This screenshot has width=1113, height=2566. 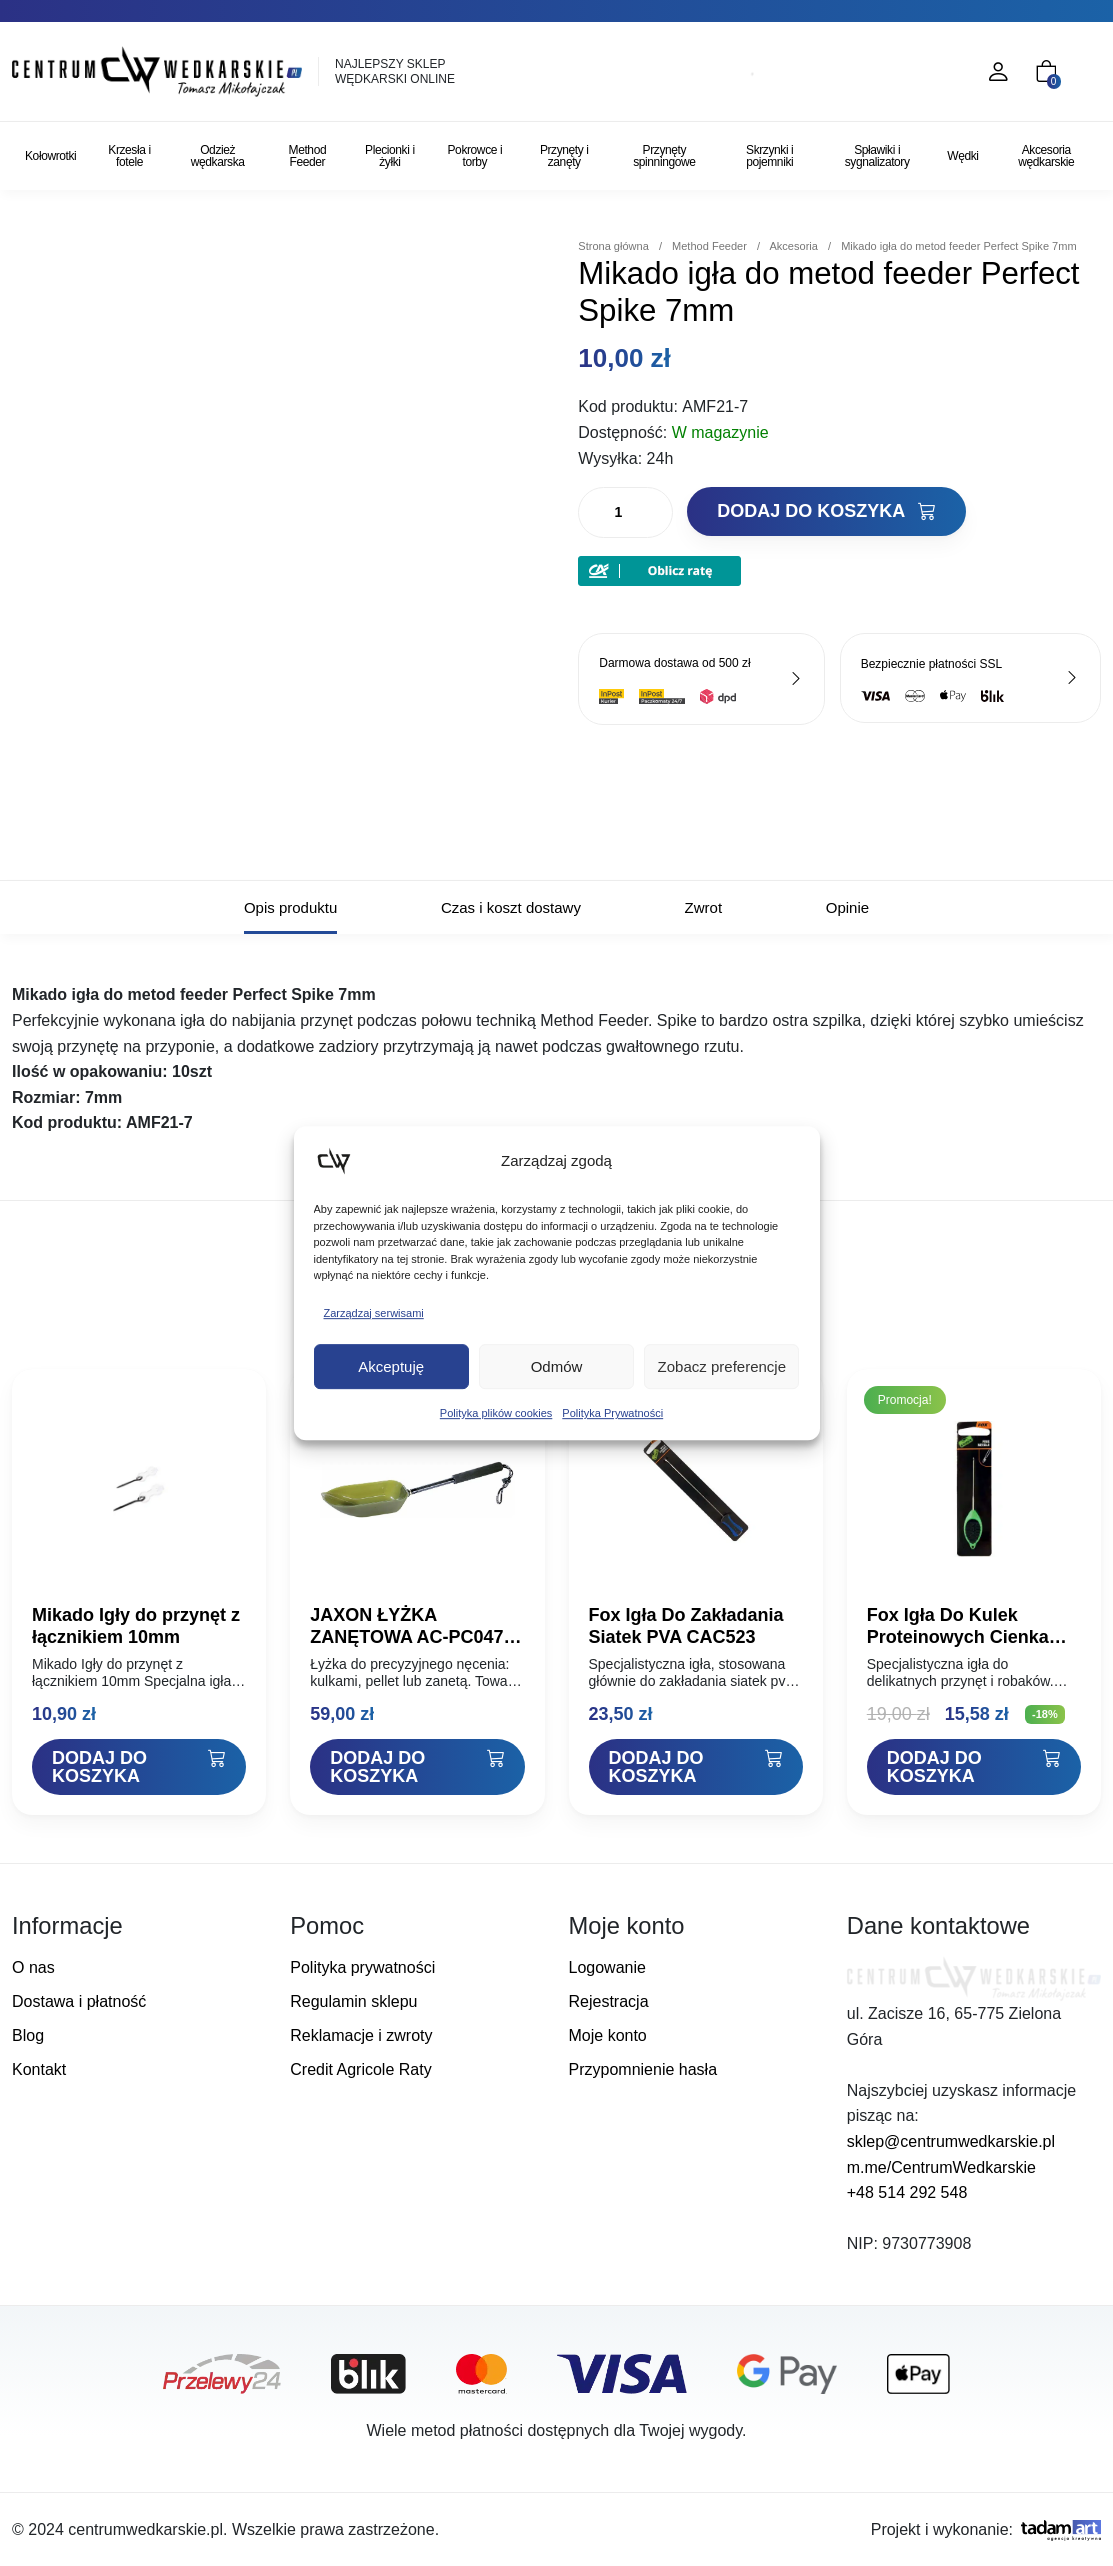 What do you see at coordinates (374, 1313) in the screenshot?
I see `Zarządzaj serwisami` at bounding box center [374, 1313].